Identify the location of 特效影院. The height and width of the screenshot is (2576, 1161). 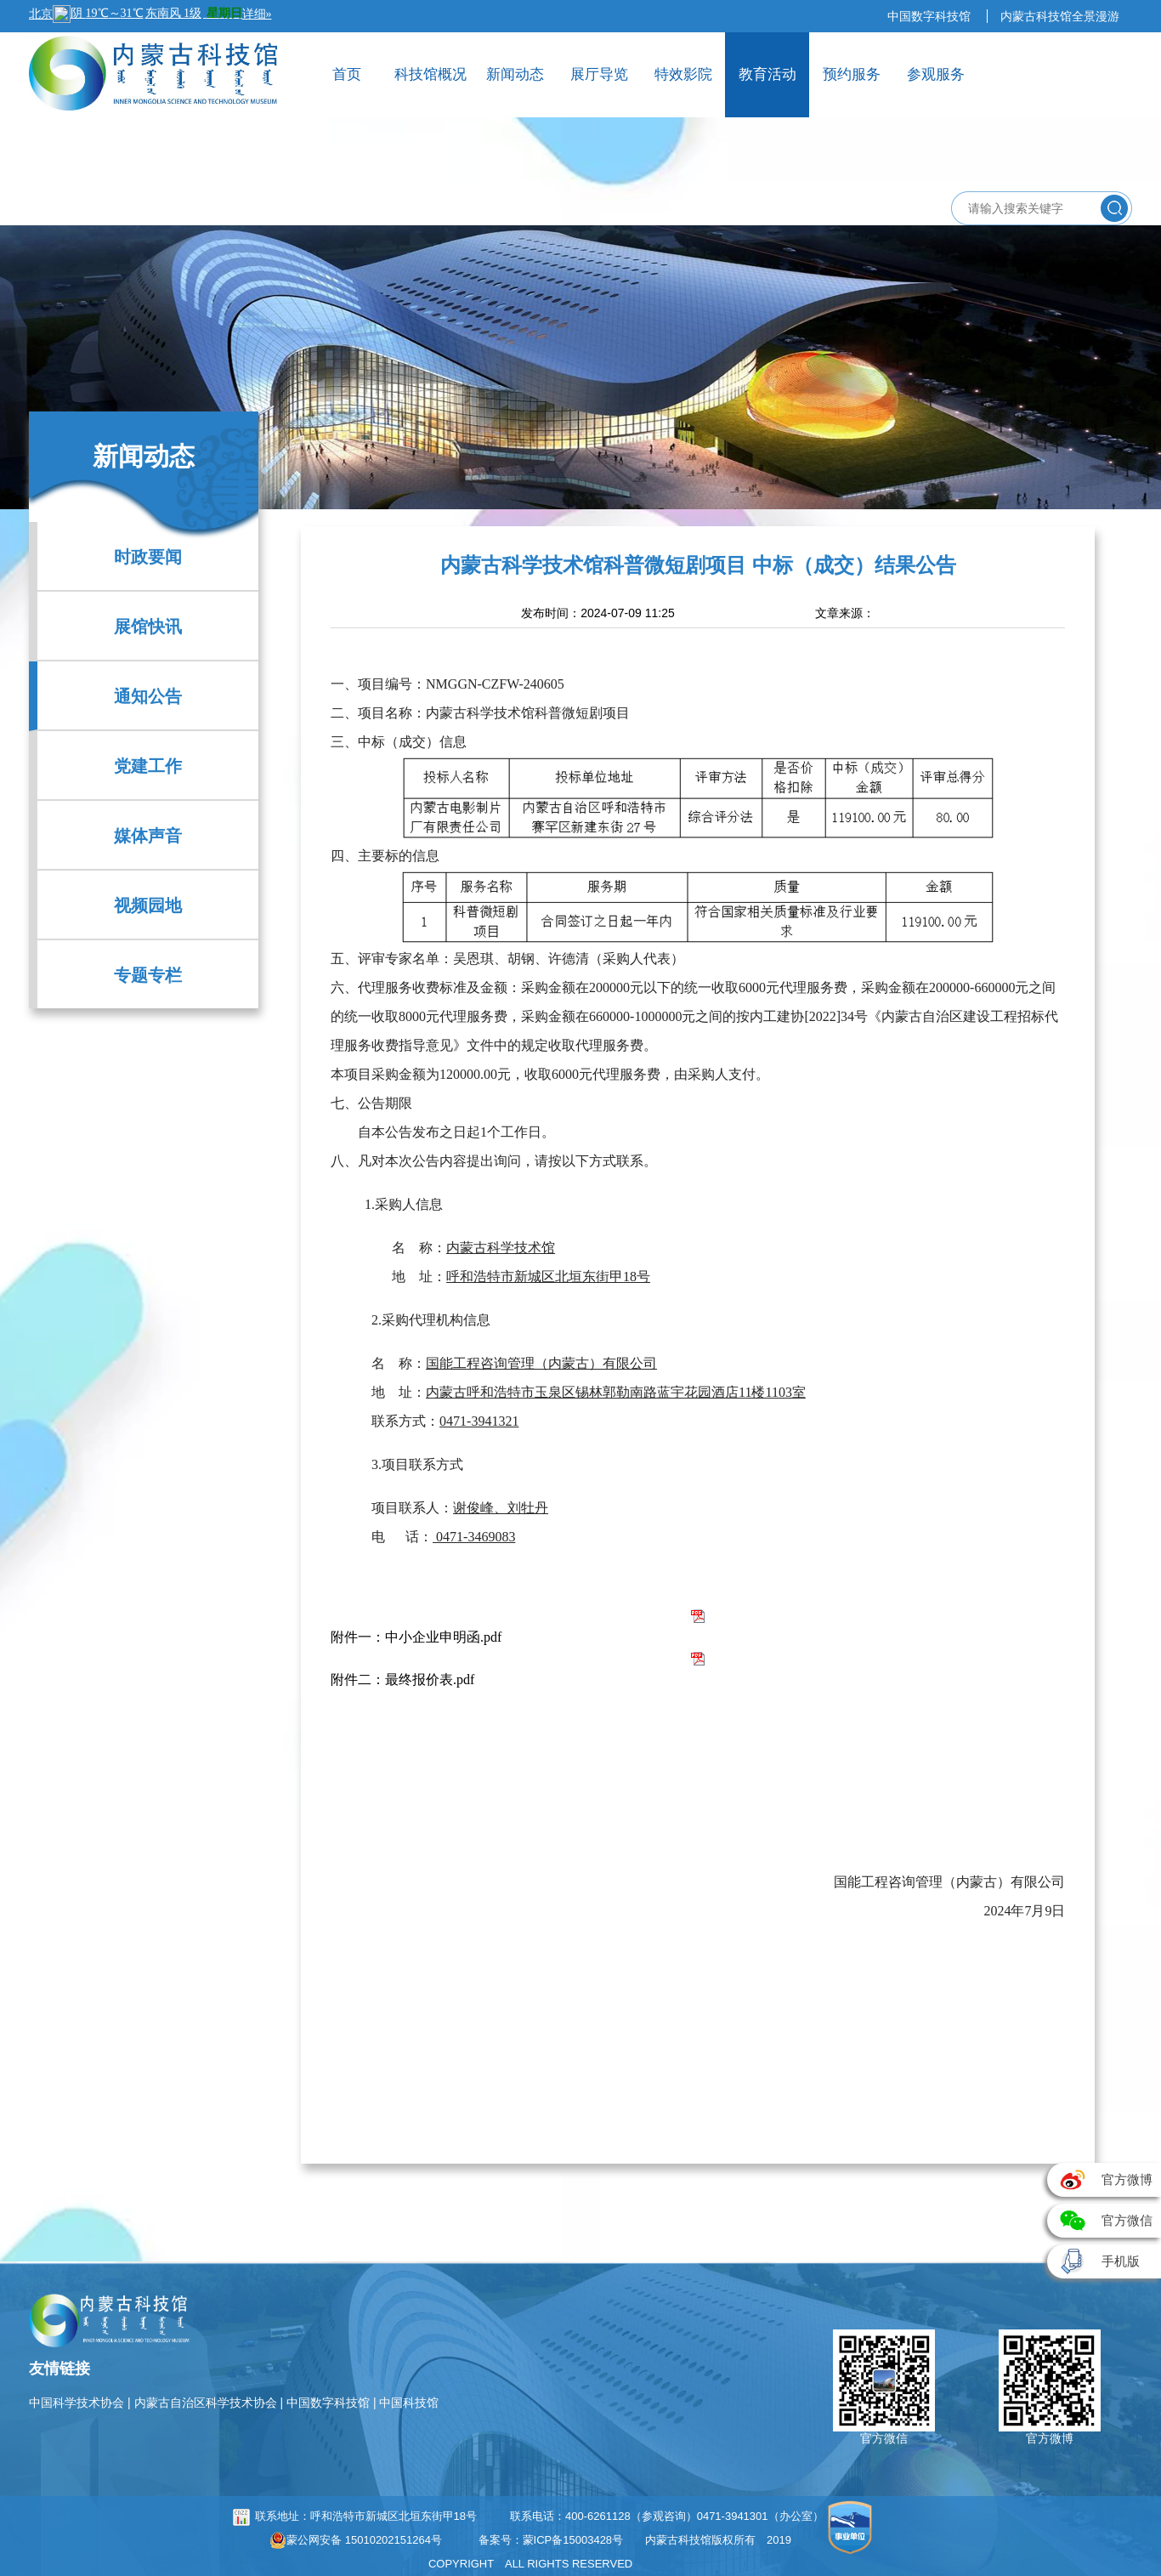
(683, 74).